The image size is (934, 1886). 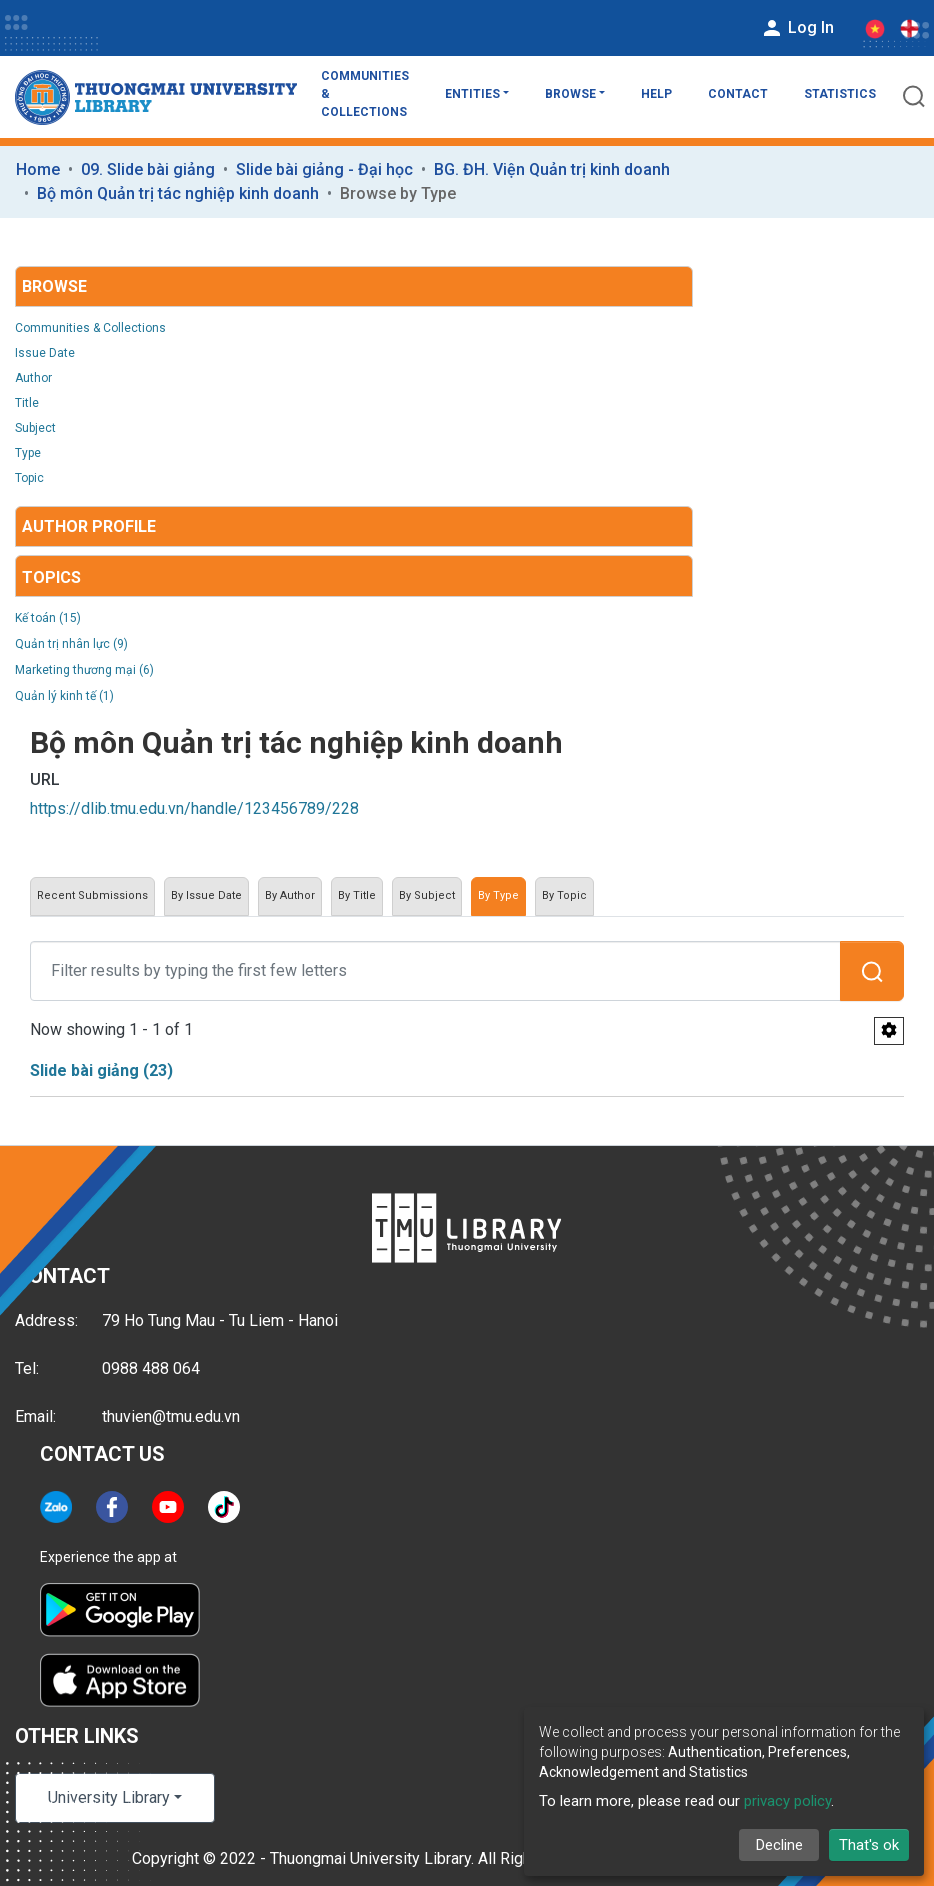 I want to click on By Type, so click(x=498, y=895).